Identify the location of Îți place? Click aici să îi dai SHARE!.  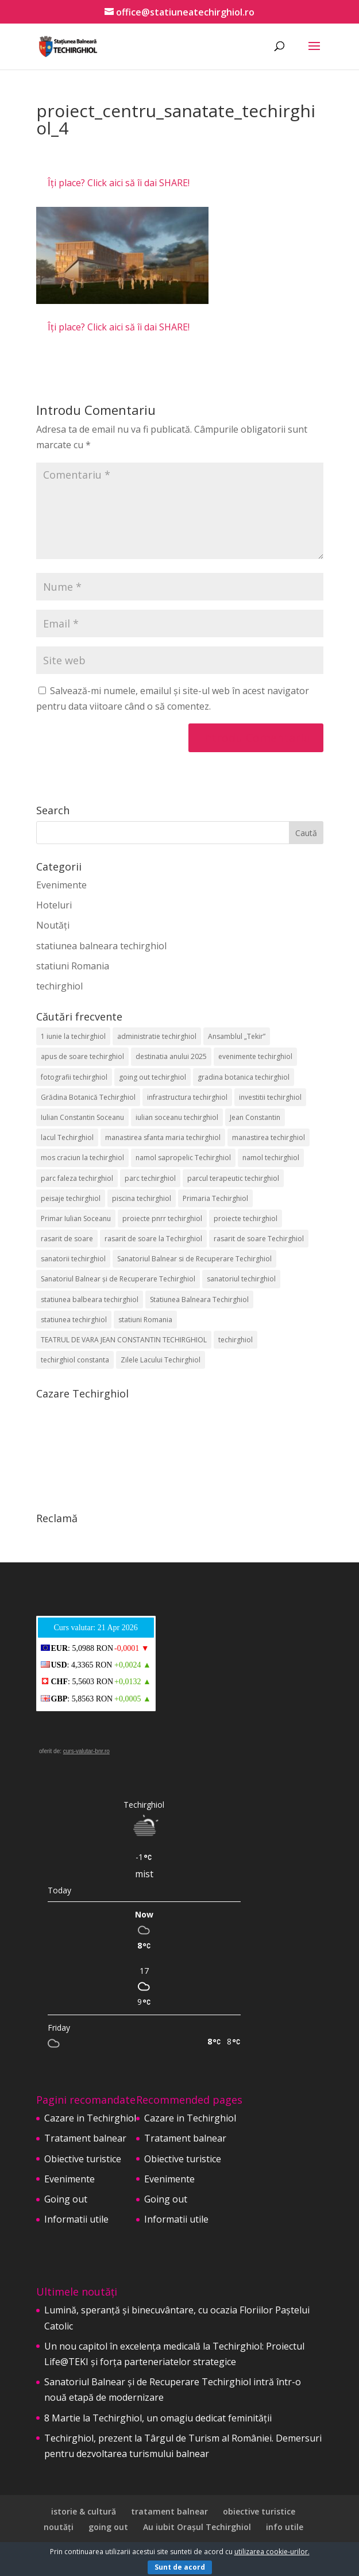
(119, 182).